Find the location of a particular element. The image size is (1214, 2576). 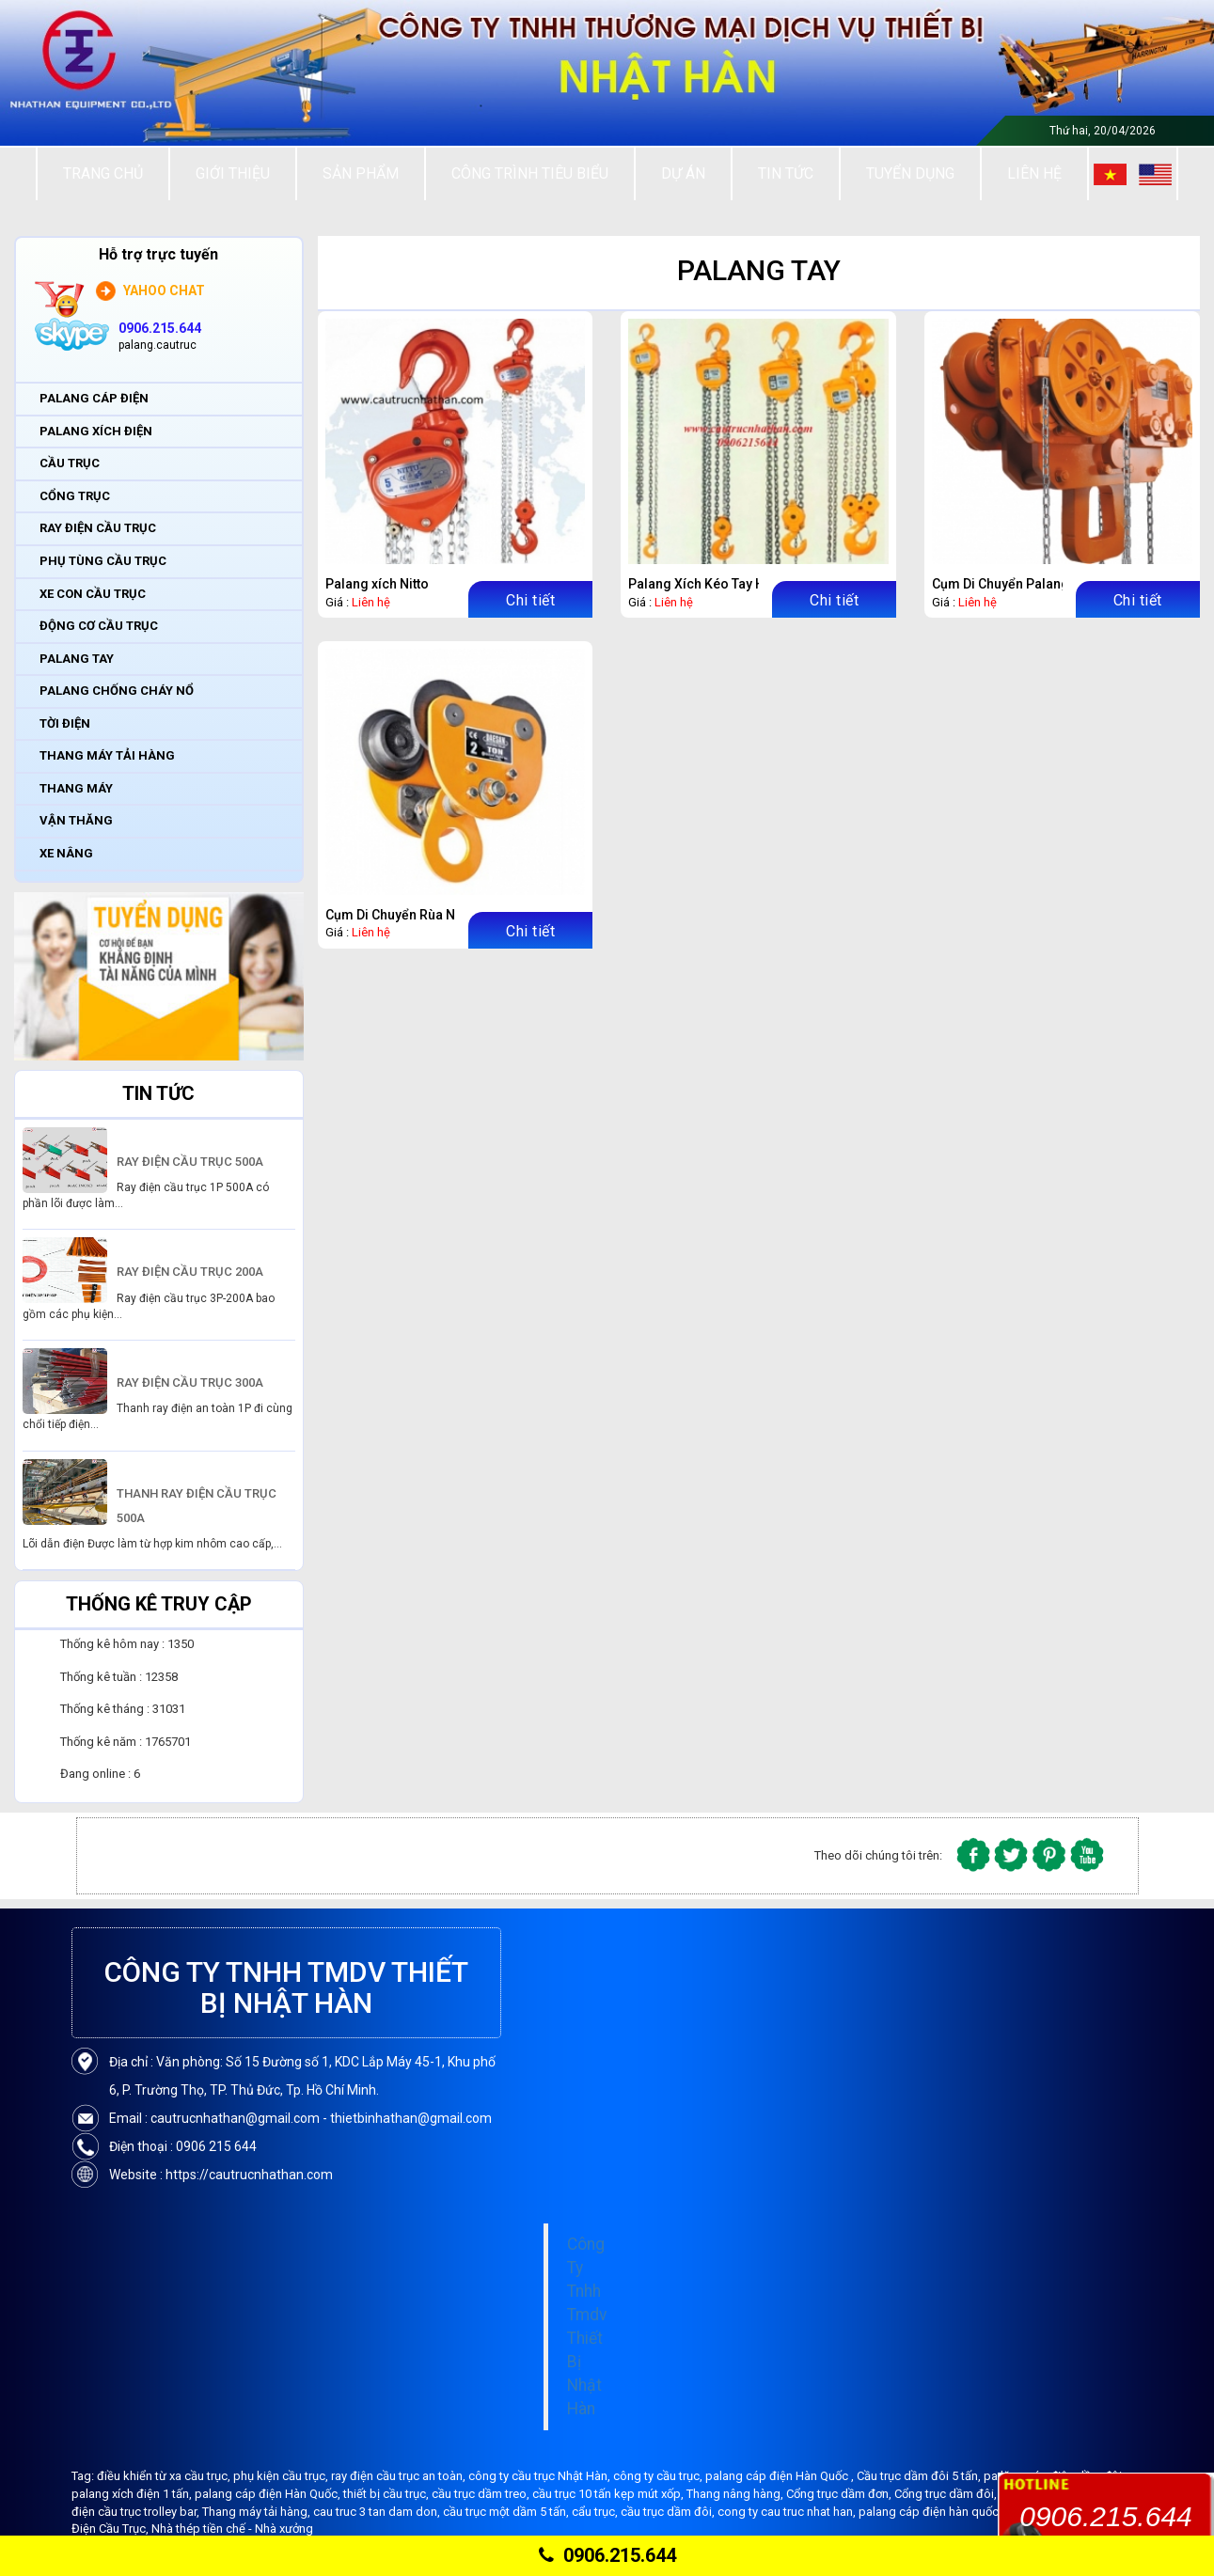

cầu trục 10 tấn kẹp mút xốp, is located at coordinates (609, 2494).